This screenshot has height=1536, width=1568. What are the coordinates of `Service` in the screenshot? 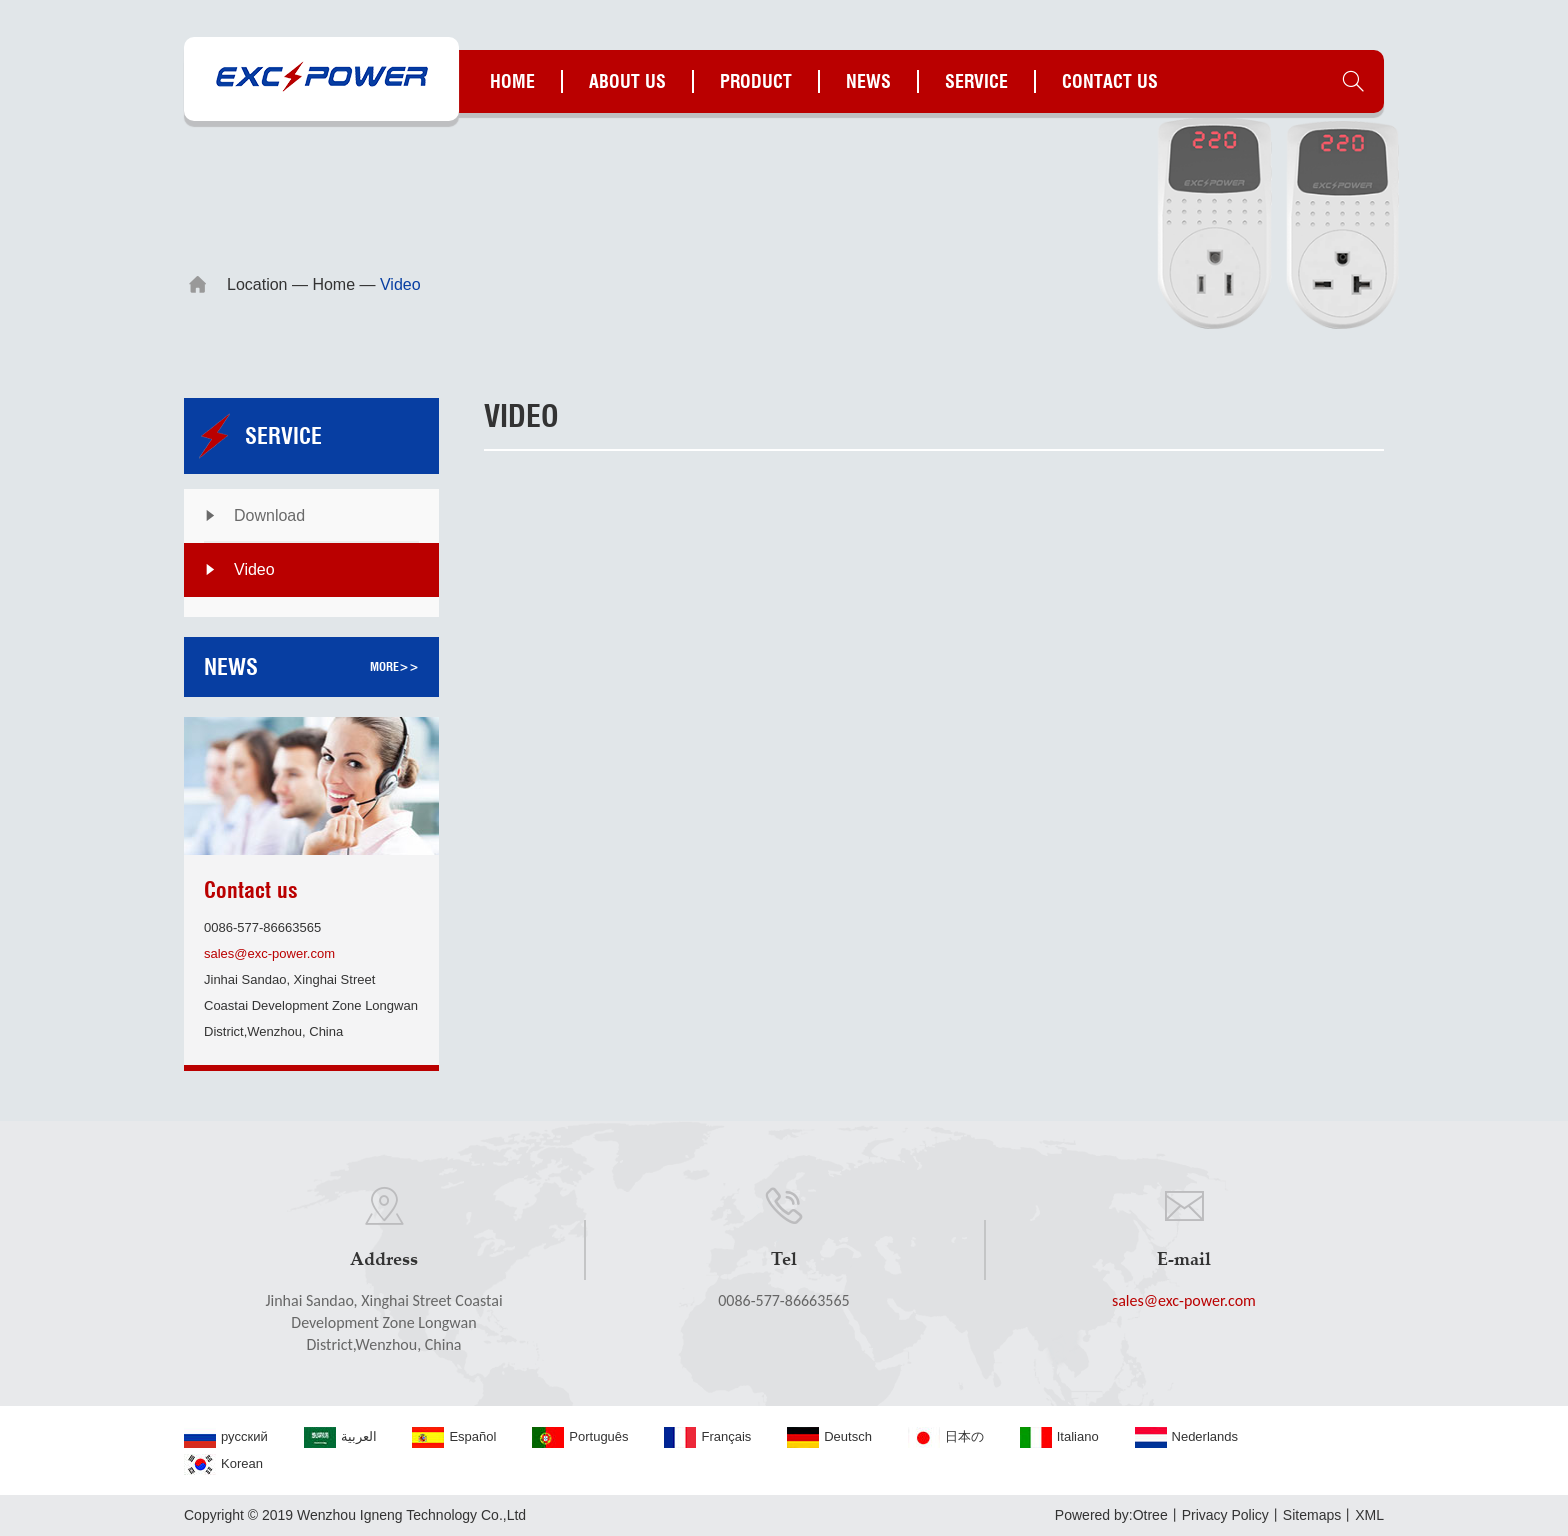 It's located at (976, 81).